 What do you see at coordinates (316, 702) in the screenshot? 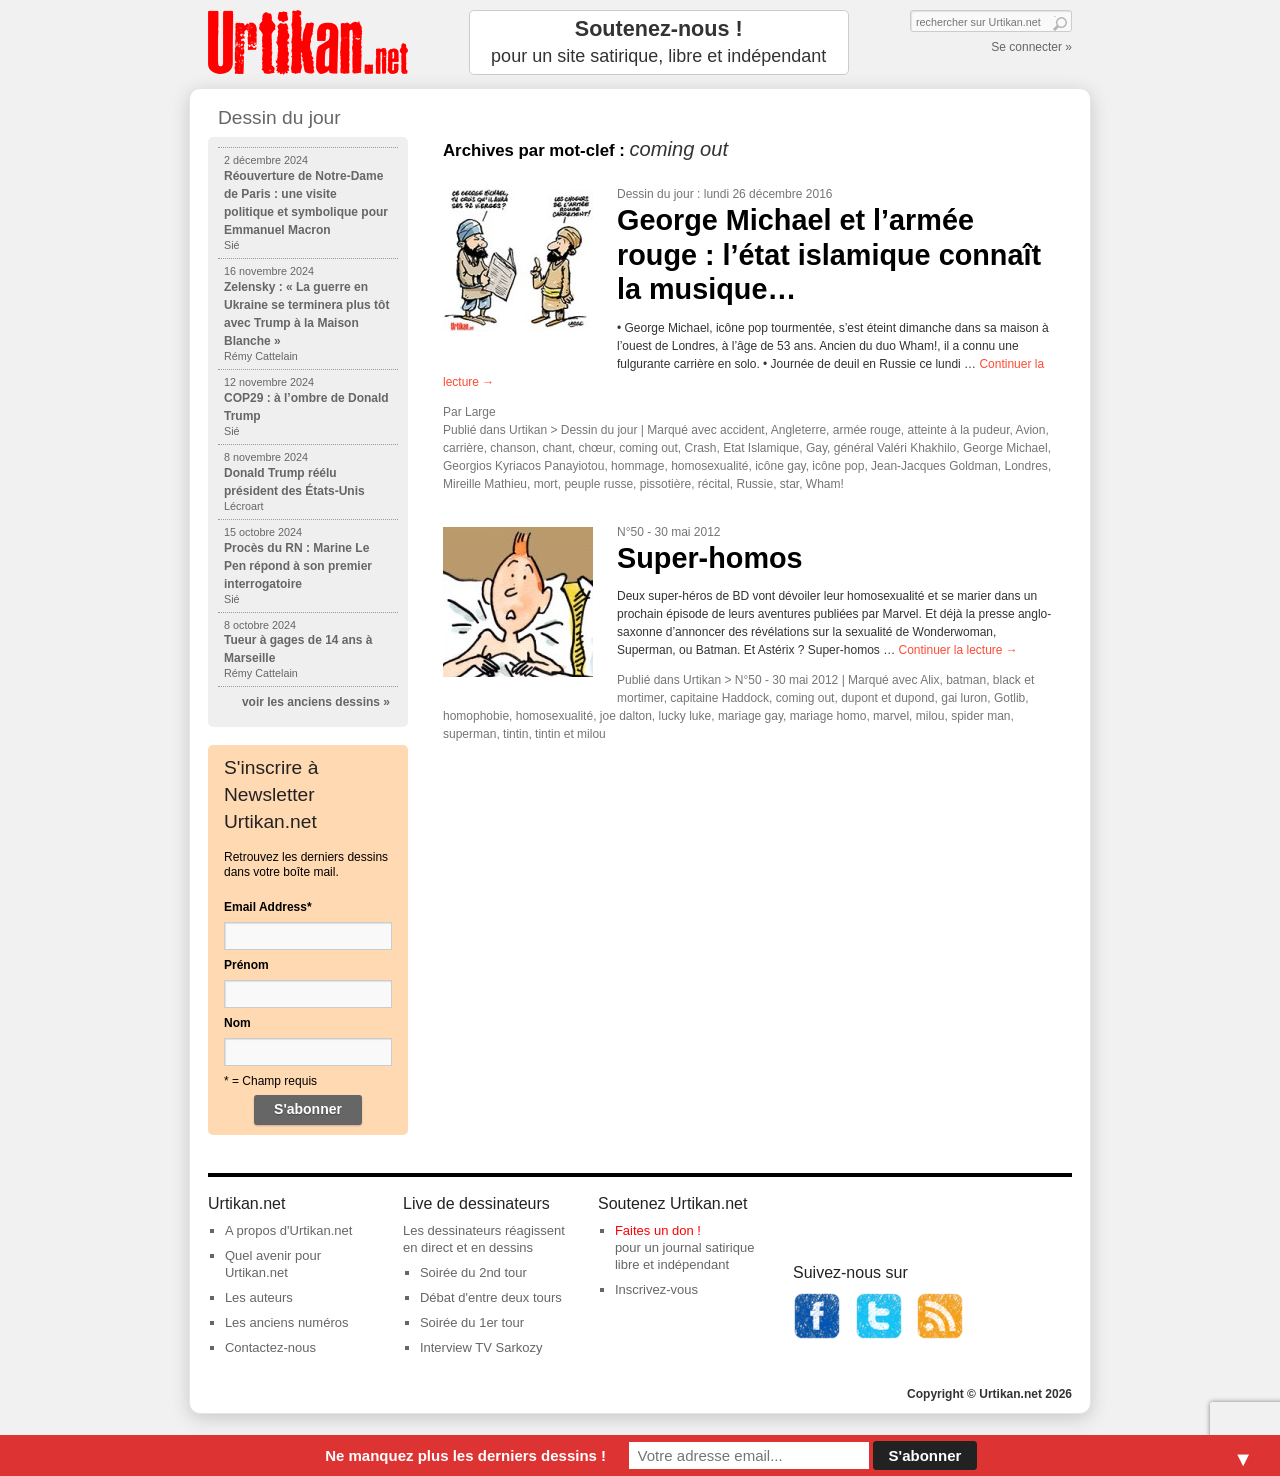
I see `voir les anciens dessins »` at bounding box center [316, 702].